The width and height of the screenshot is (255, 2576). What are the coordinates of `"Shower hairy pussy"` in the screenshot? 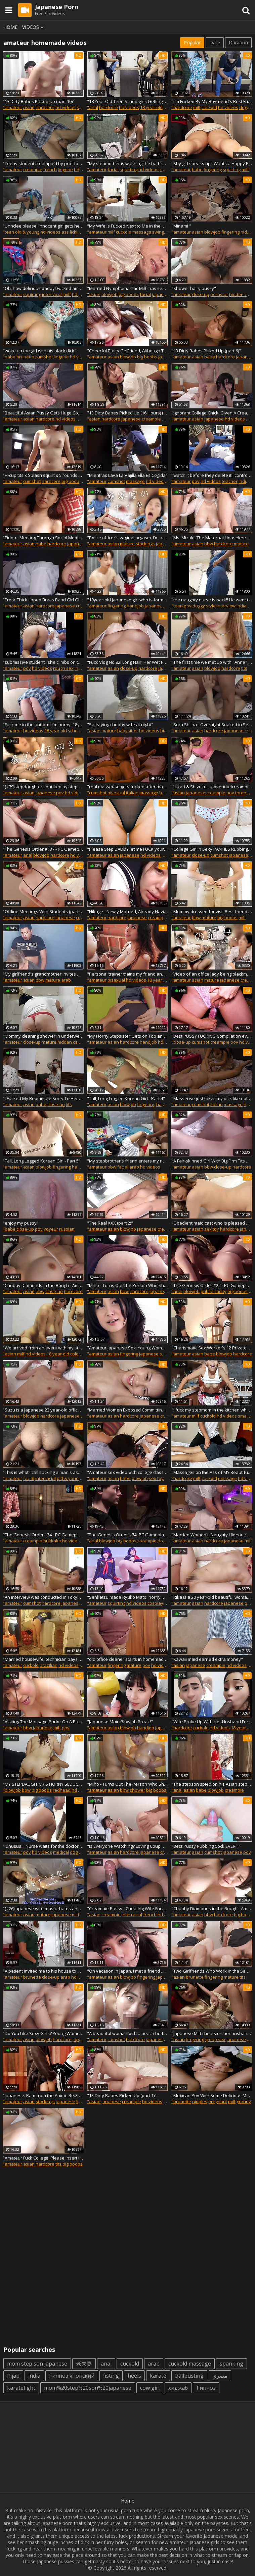 It's located at (193, 288).